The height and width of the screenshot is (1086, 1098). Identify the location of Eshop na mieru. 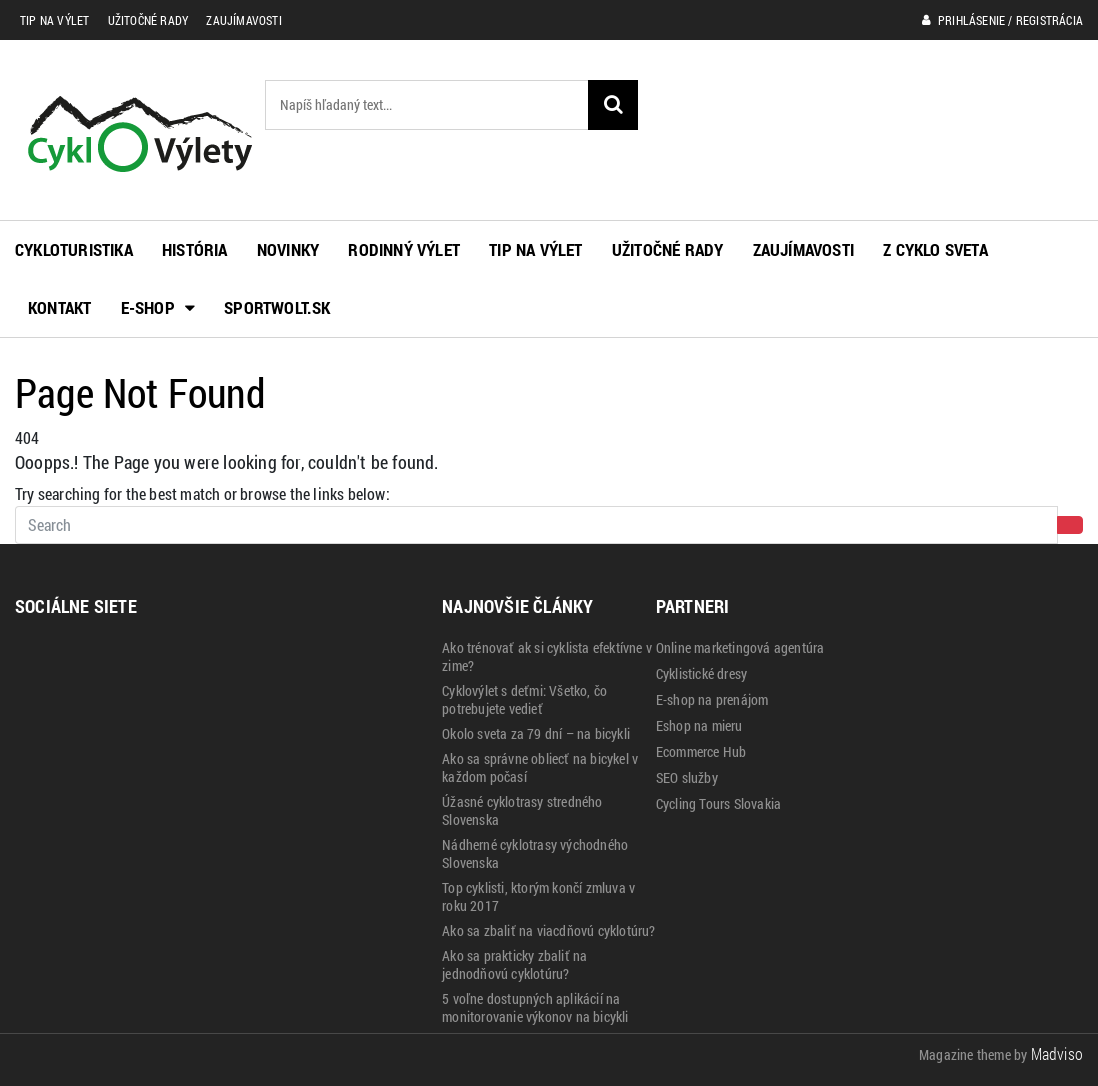
(699, 726).